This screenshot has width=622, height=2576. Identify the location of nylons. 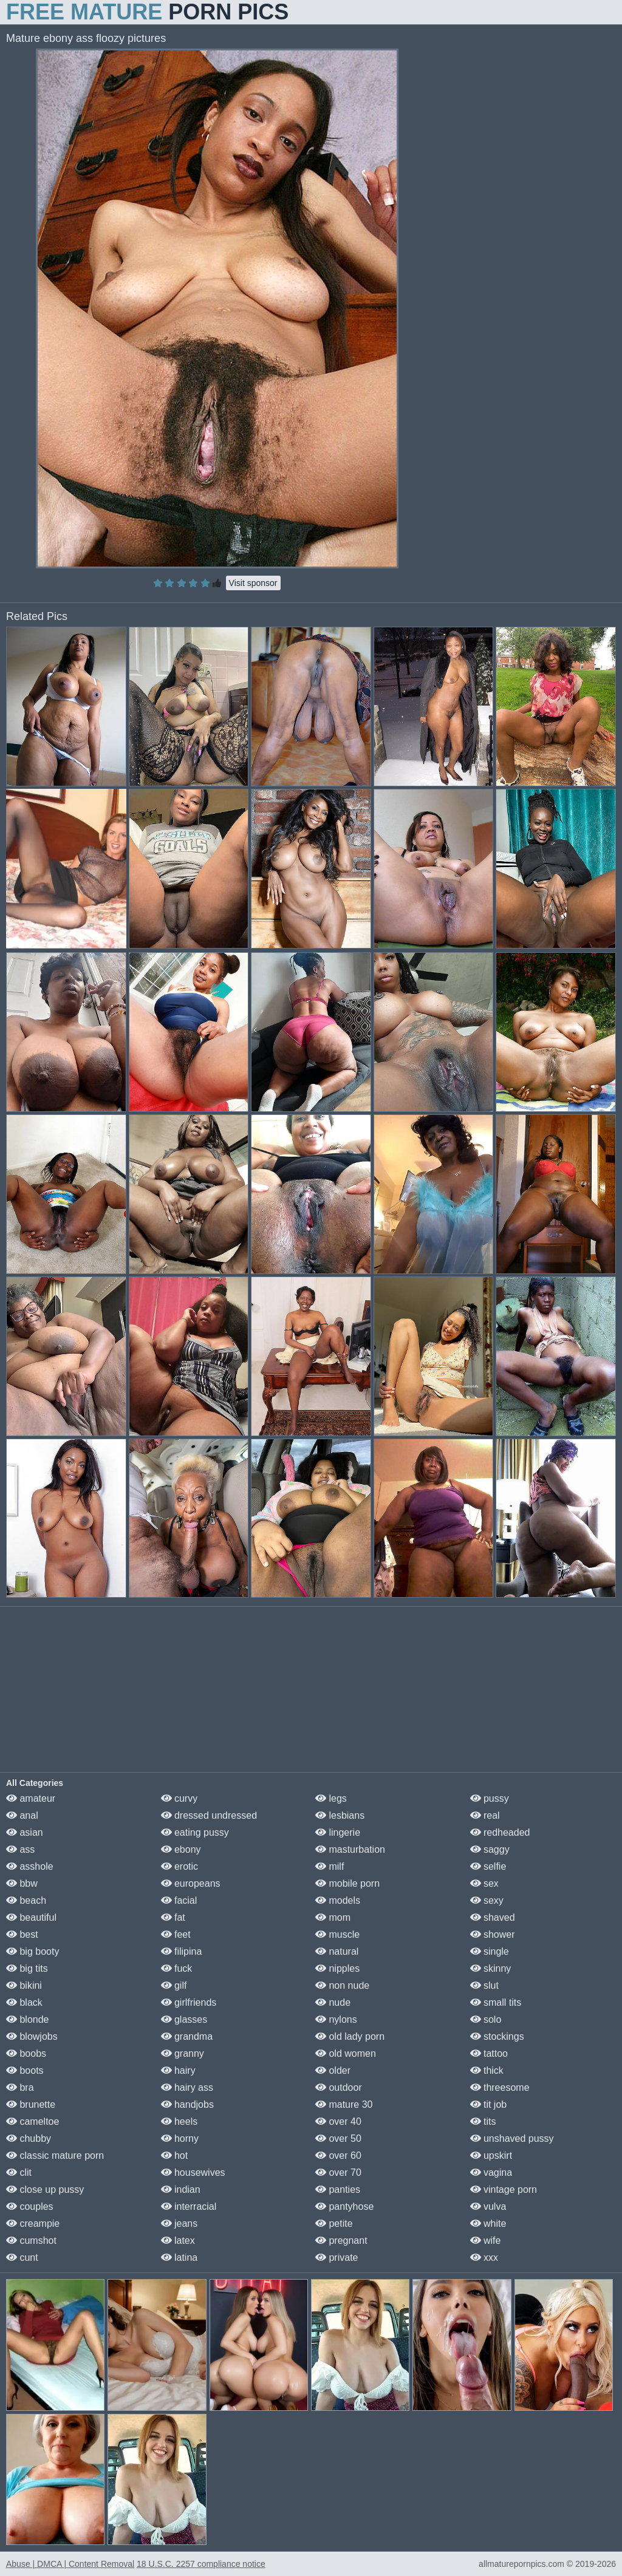
(336, 2019).